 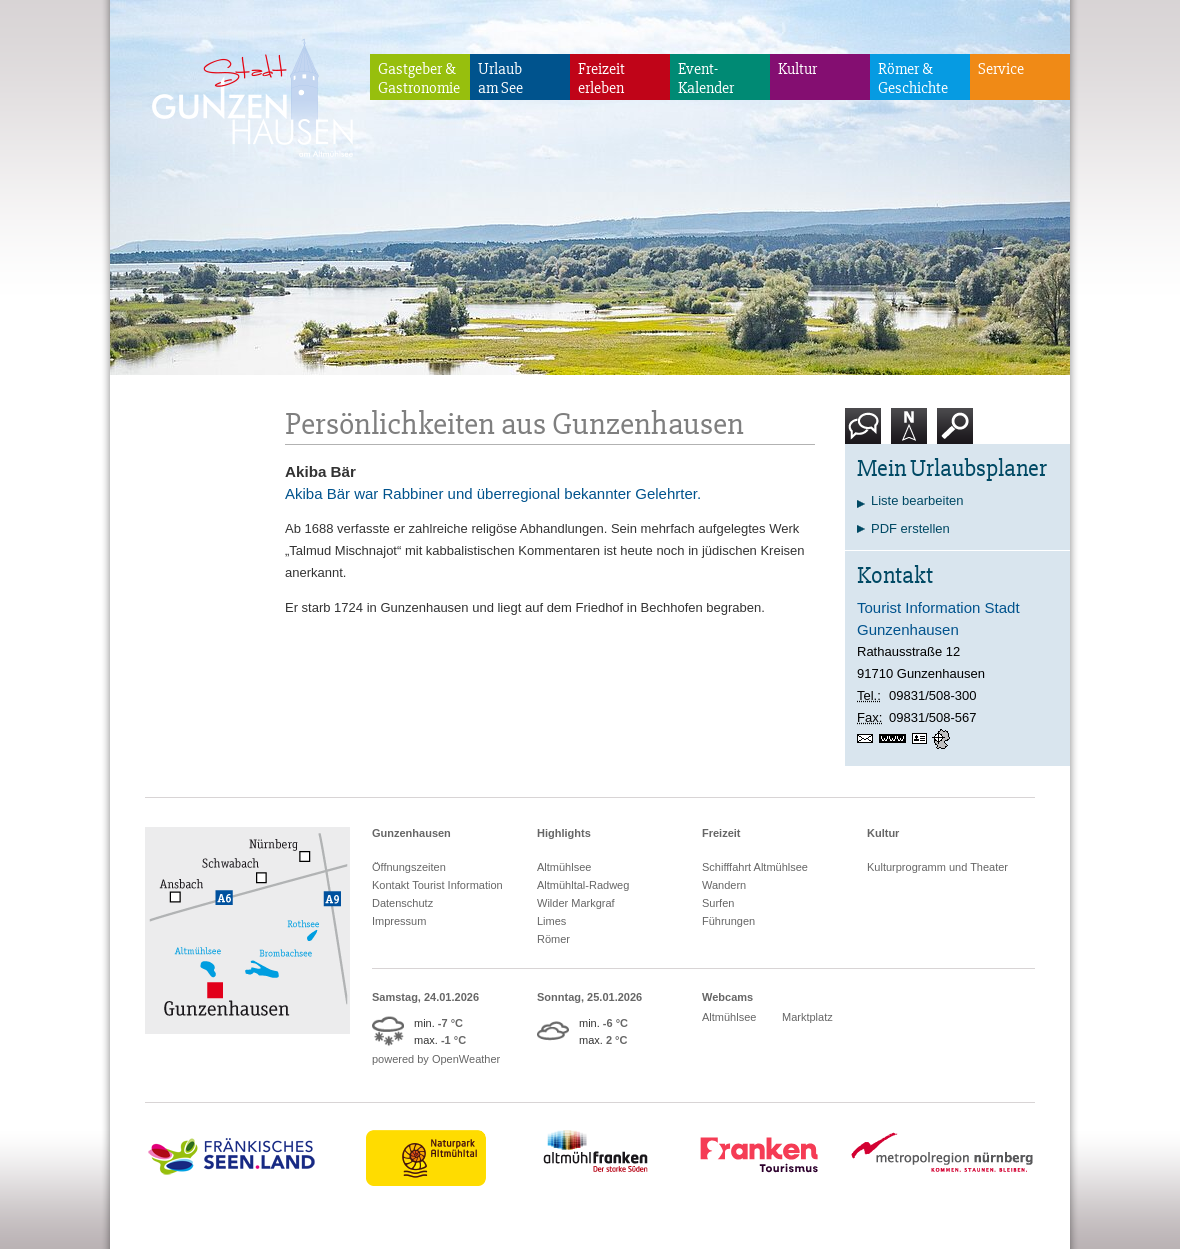 I want to click on Kontakt Tourist Information, so click(x=437, y=885).